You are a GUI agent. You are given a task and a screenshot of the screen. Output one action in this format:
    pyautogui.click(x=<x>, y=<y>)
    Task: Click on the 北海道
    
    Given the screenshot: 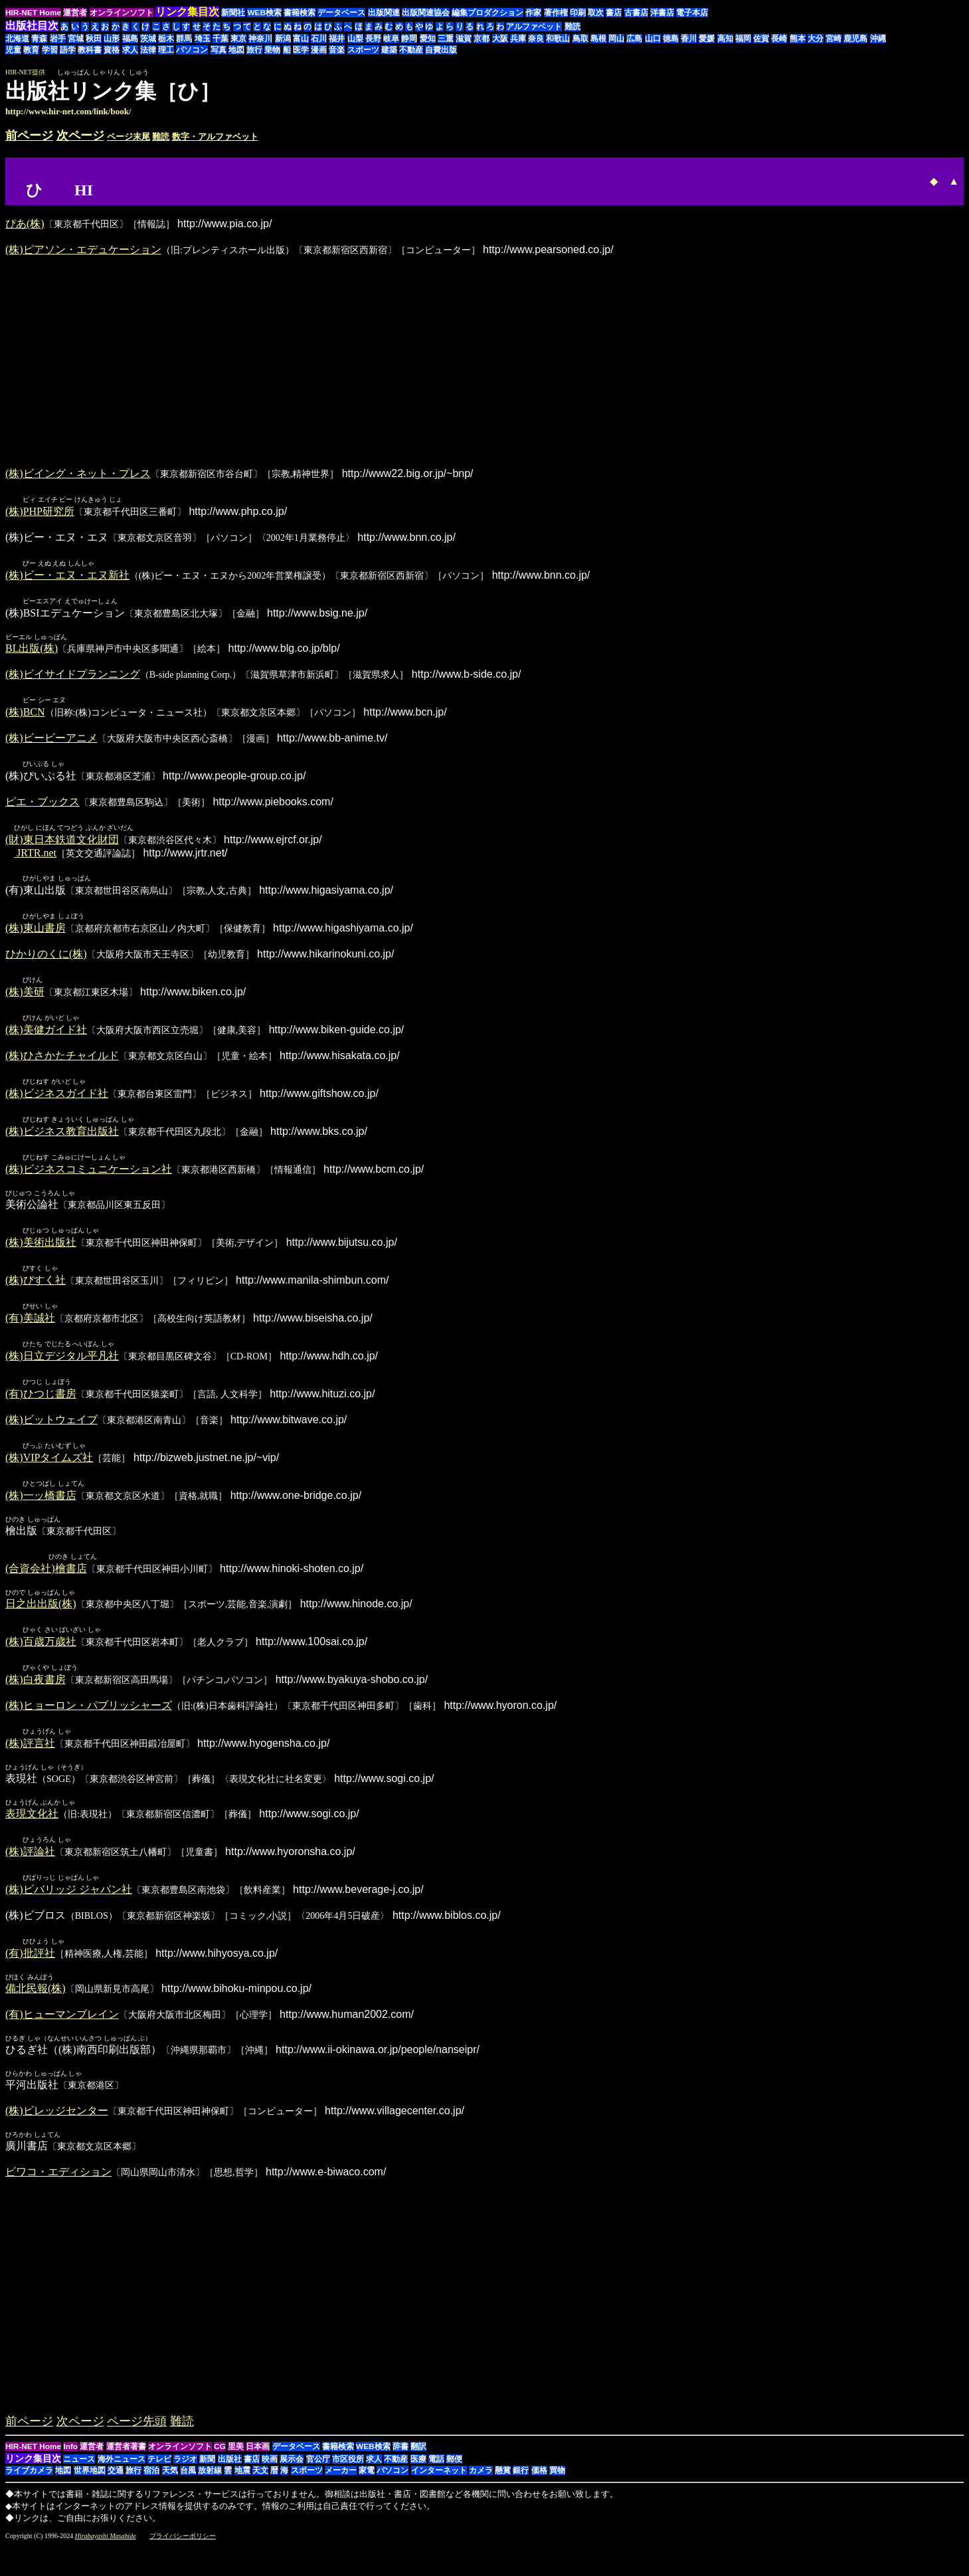 What is the action you would take?
    pyautogui.click(x=17, y=38)
    